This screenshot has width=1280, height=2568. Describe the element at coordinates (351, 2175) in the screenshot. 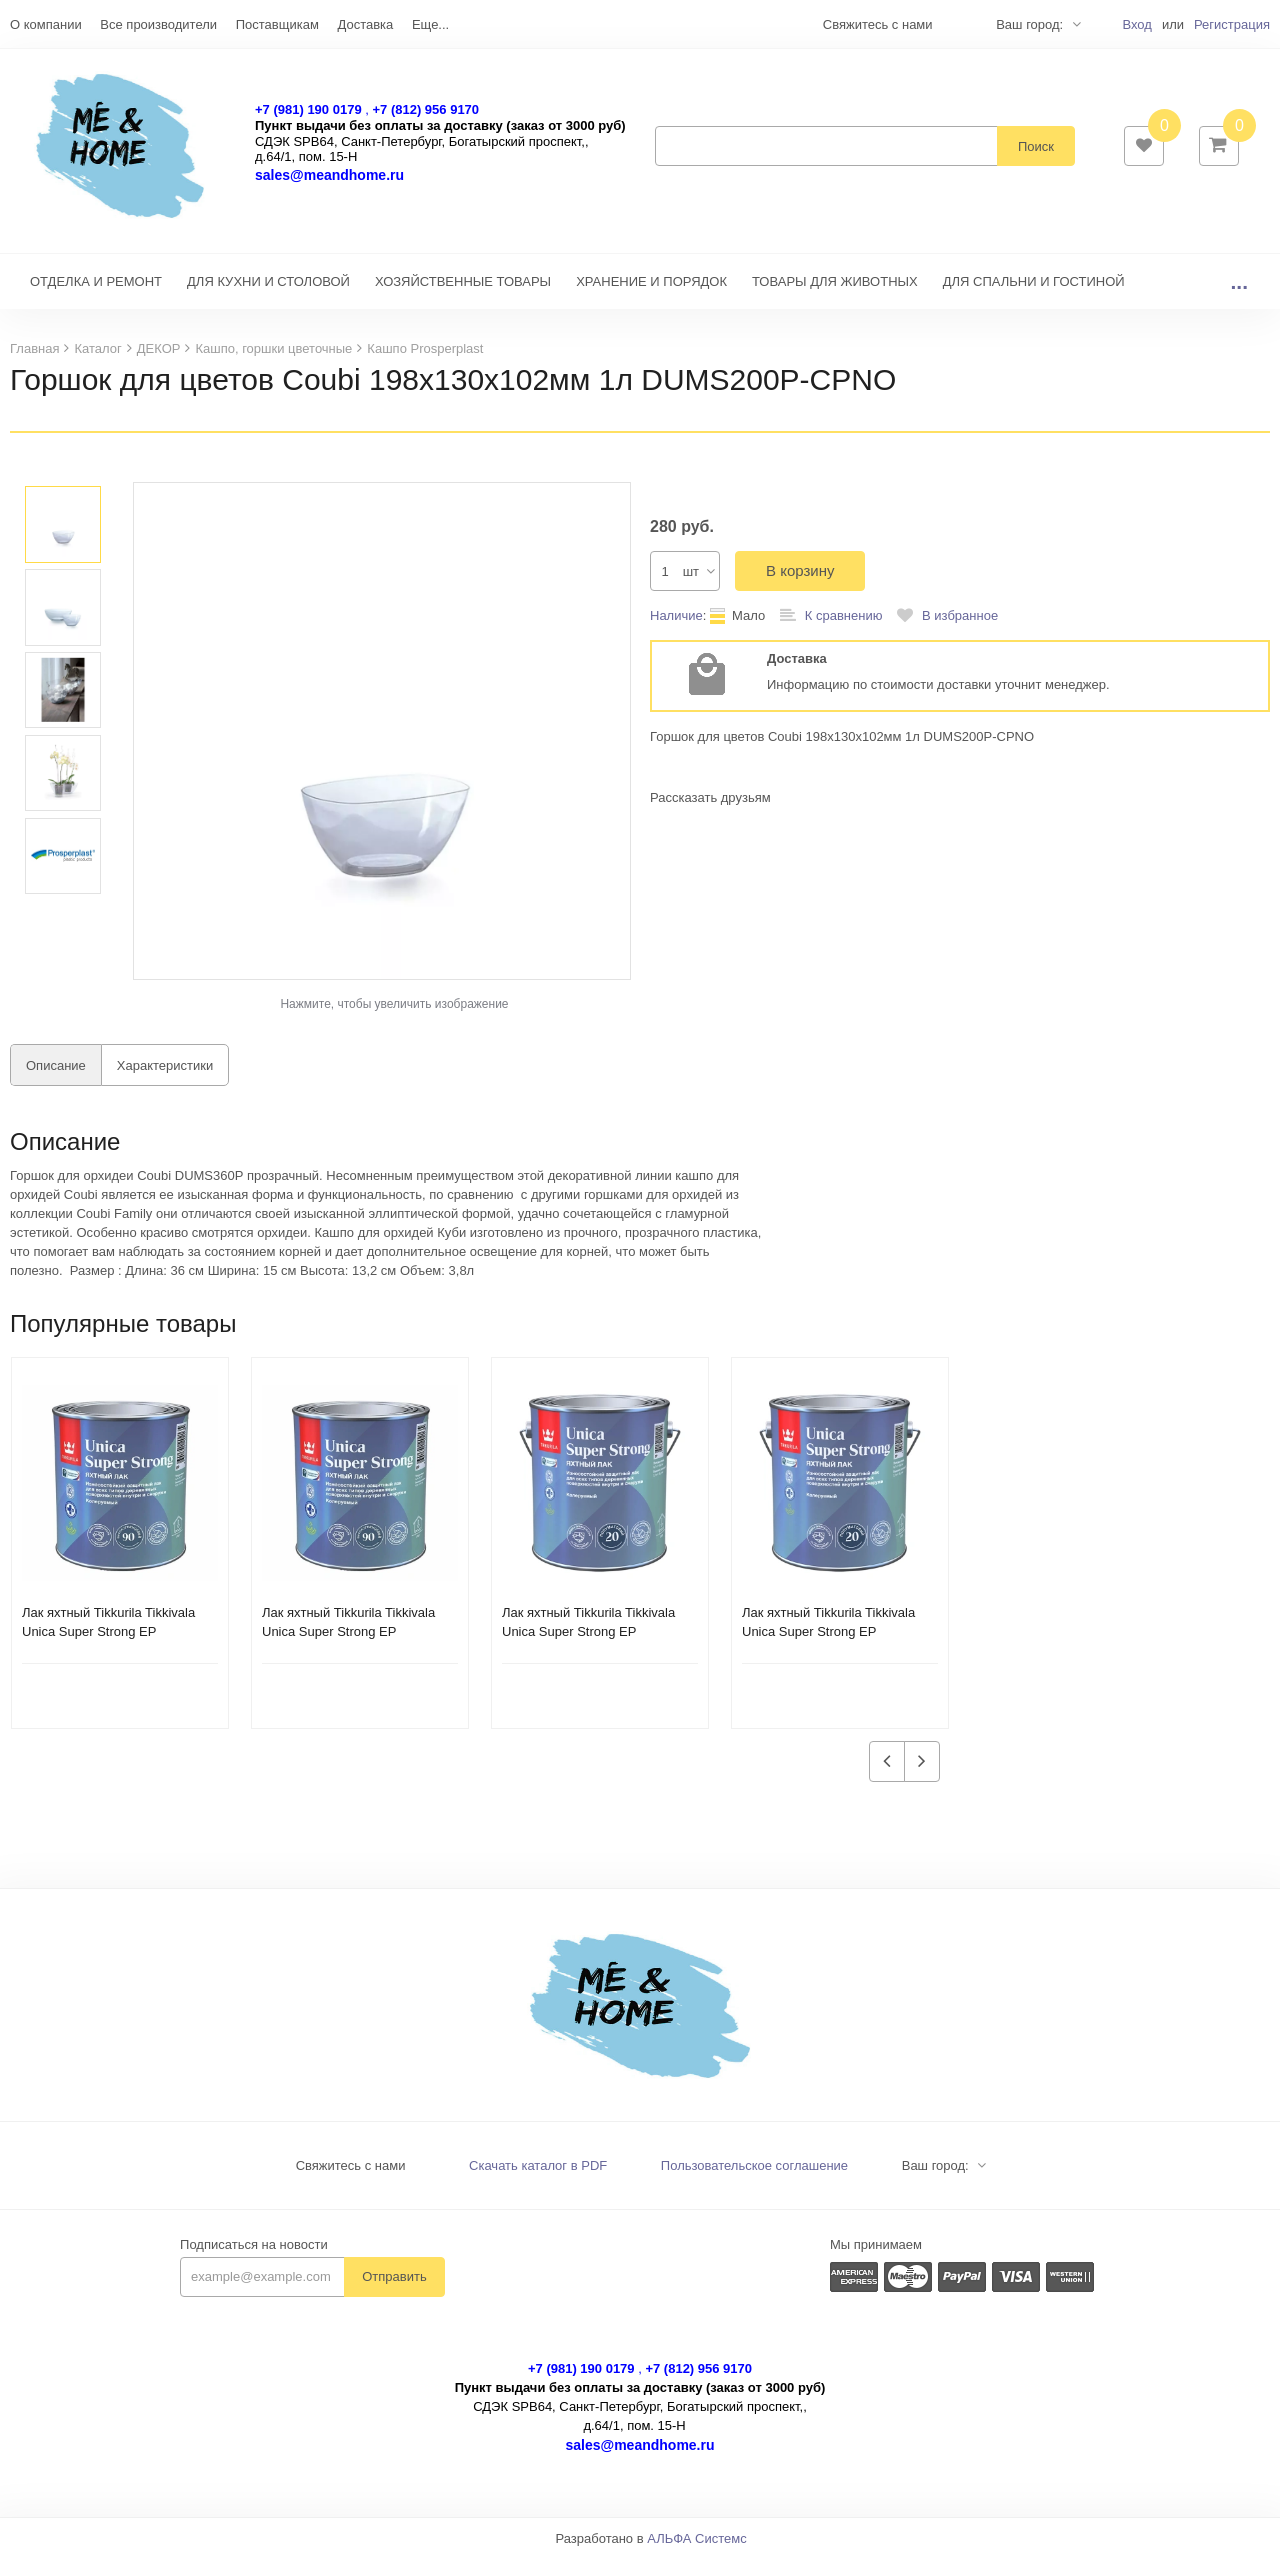

I see `Свяжитесь с нами` at that location.